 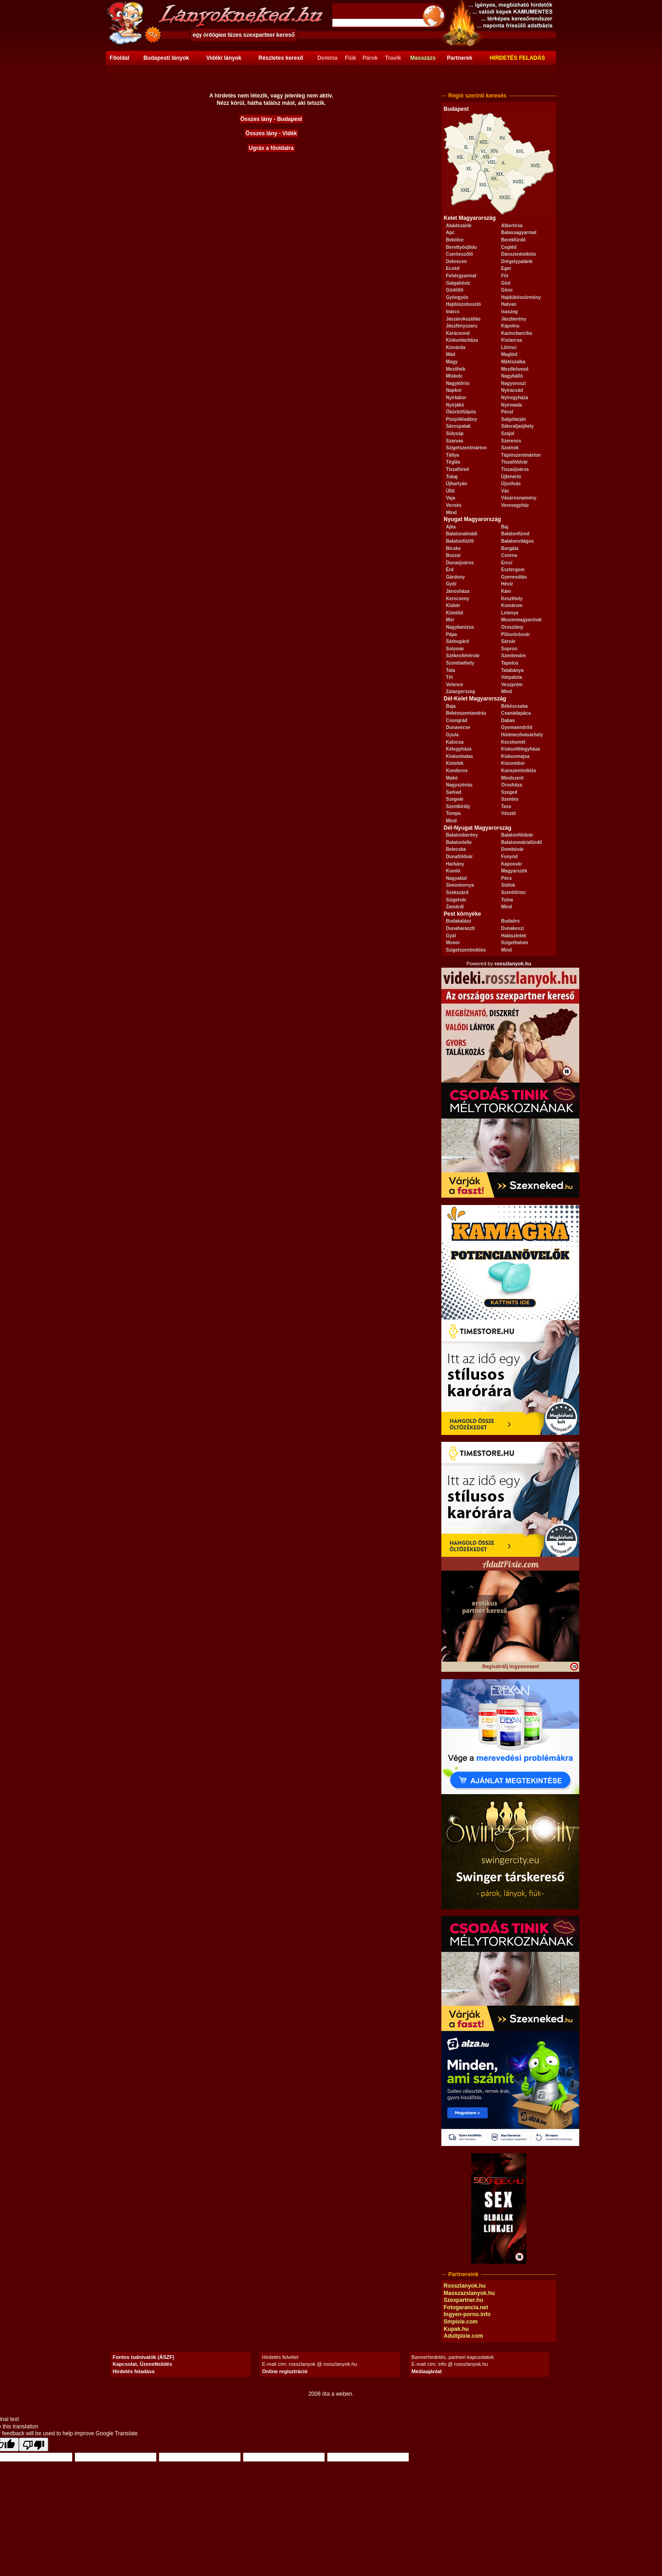 I want to click on Budapesti lányok, so click(x=166, y=58).